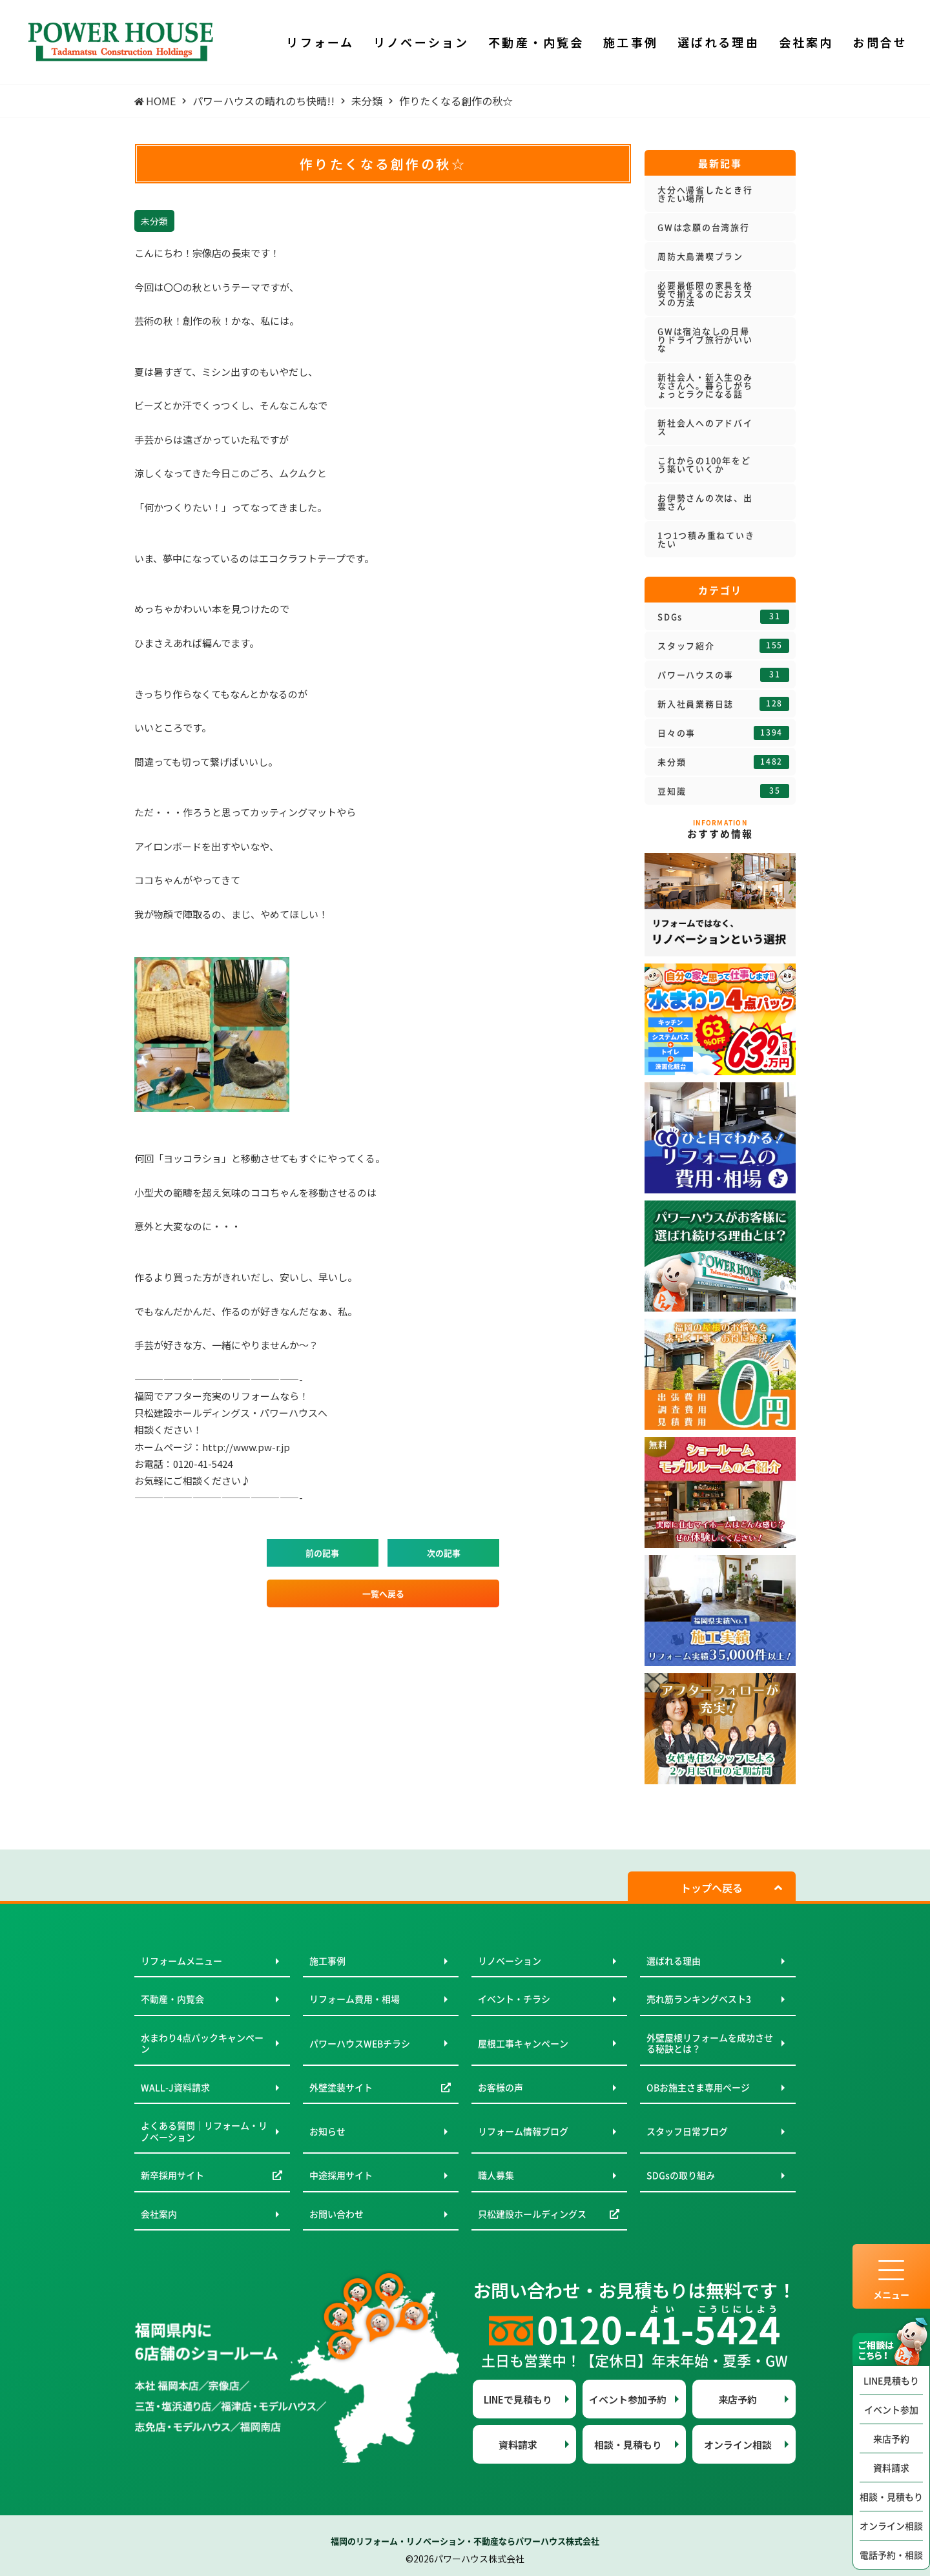 The width and height of the screenshot is (930, 2576). What do you see at coordinates (680, 2175) in the screenshot?
I see `SDGsの取り組み` at bounding box center [680, 2175].